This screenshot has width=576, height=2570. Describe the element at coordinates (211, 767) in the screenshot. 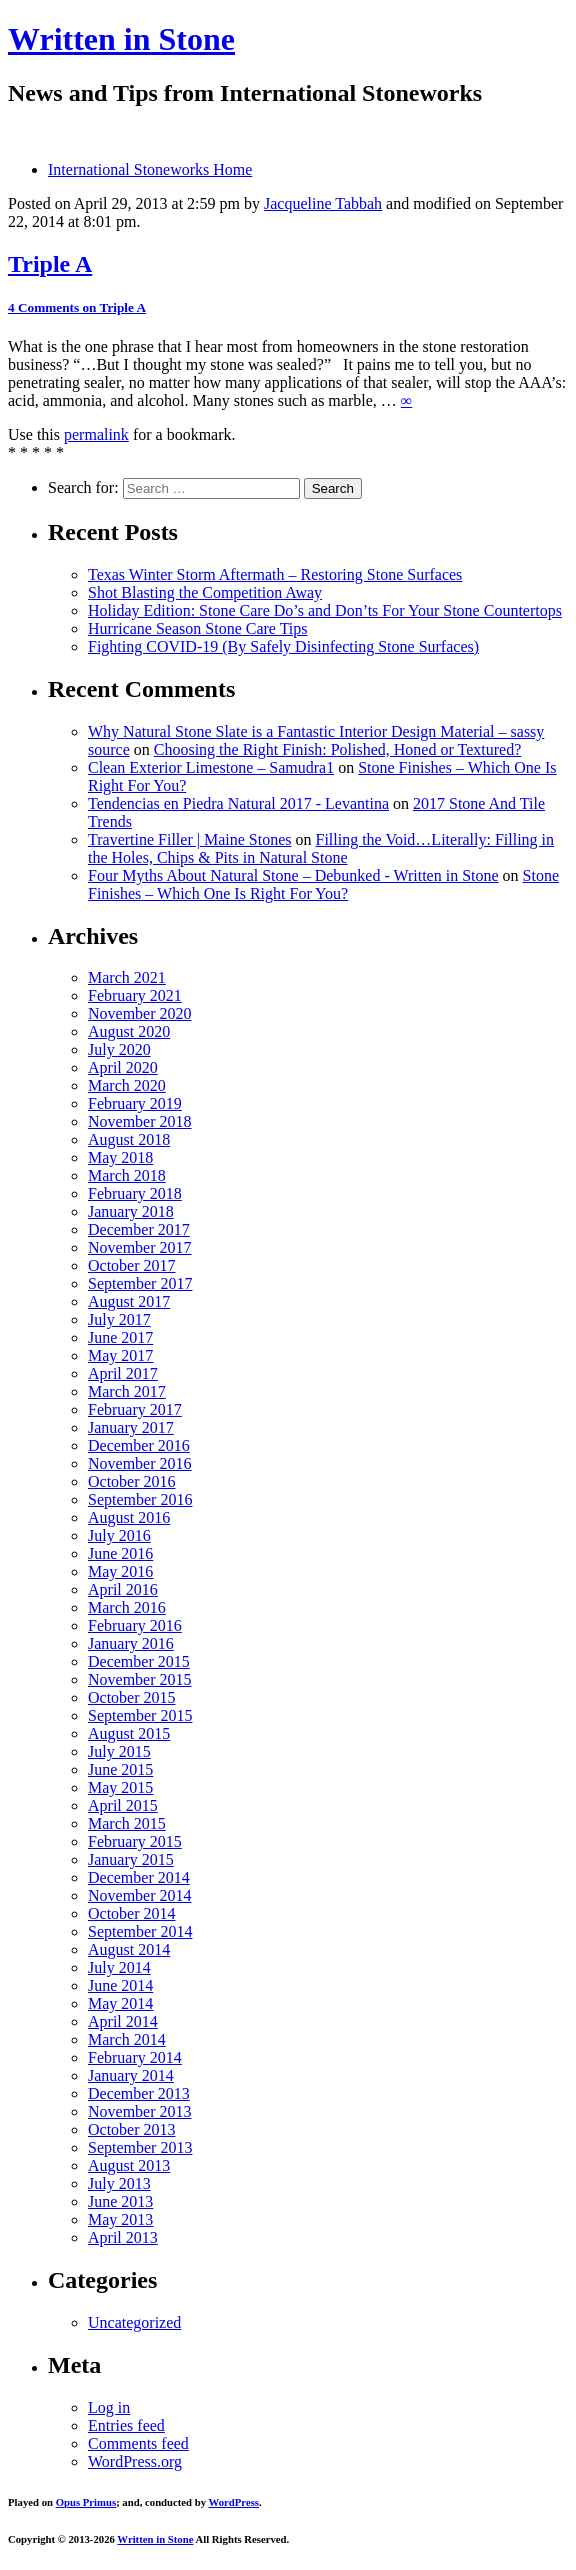

I see `Clean Exterior Limestone – Samudra1` at that location.